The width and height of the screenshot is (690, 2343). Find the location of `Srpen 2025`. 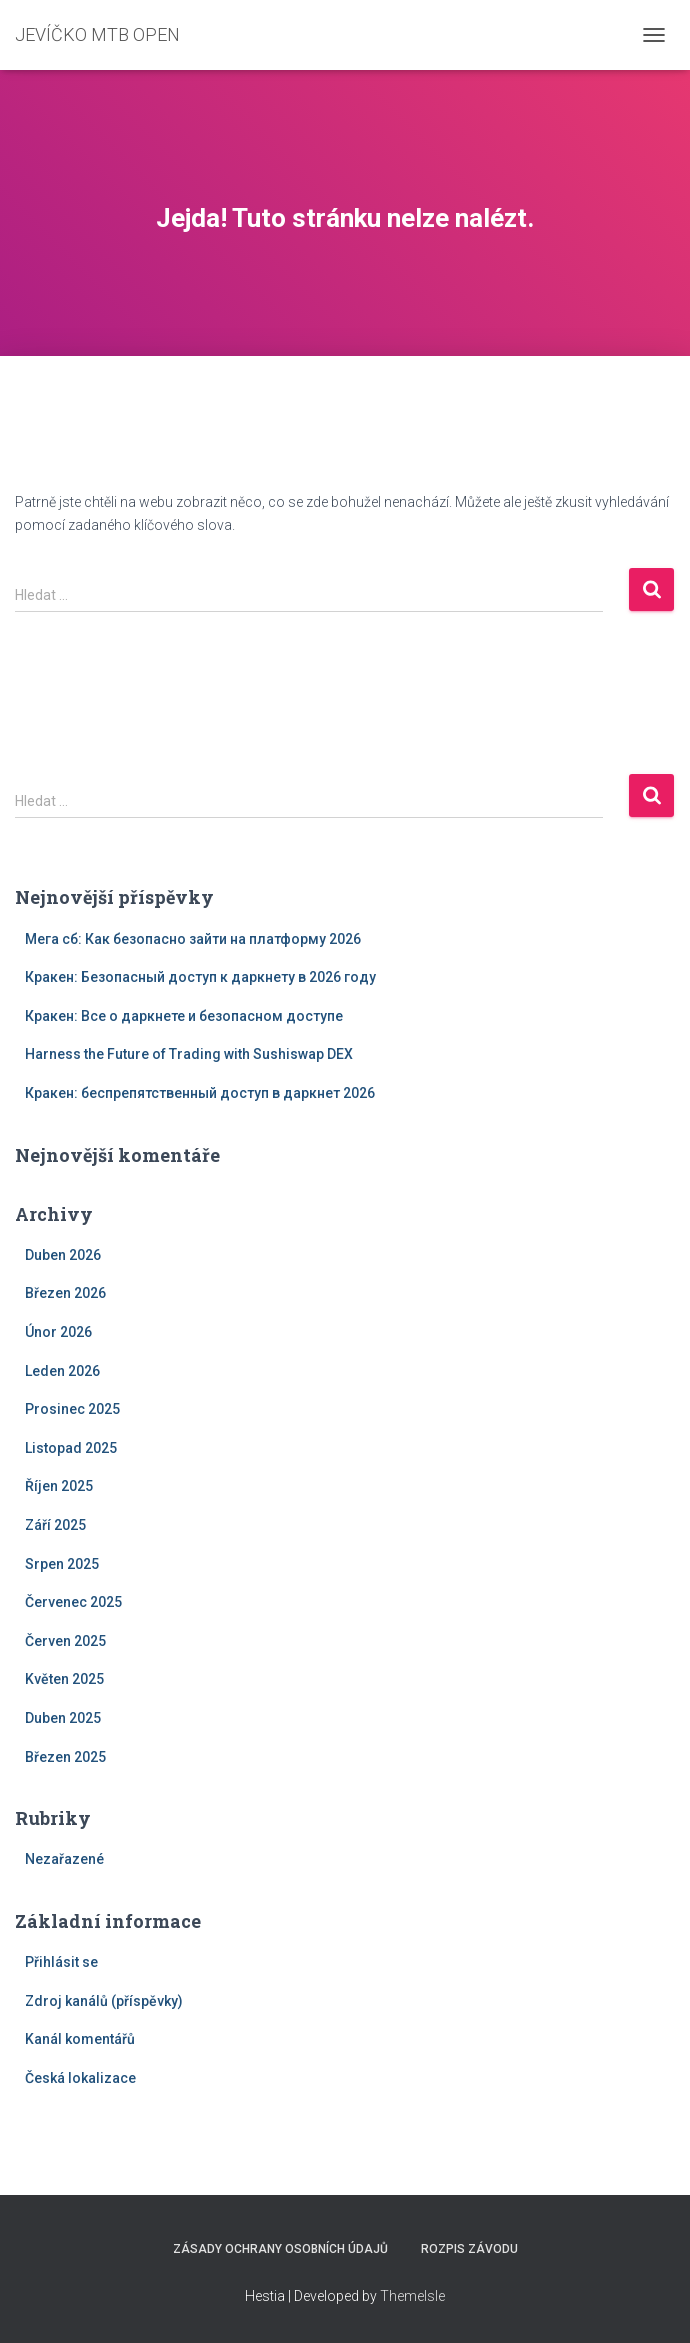

Srpen 2025 is located at coordinates (62, 1564).